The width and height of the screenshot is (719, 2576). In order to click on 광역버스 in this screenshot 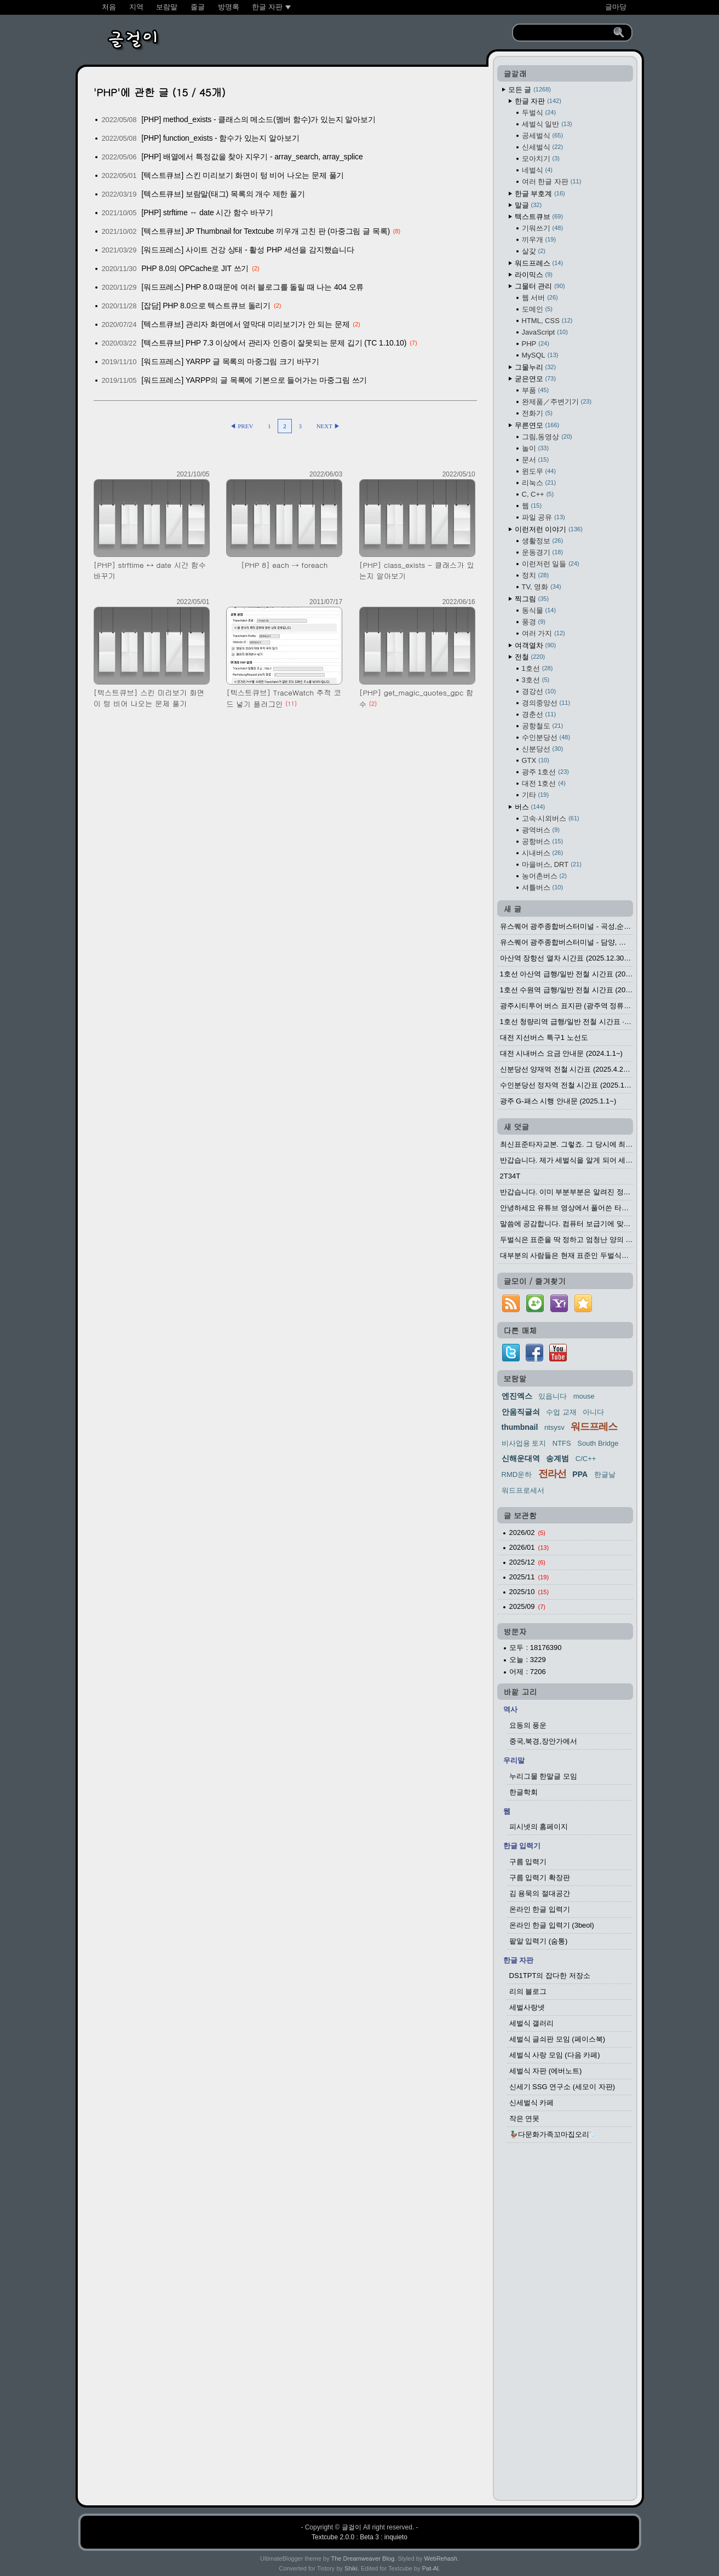, I will do `click(541, 830)`.